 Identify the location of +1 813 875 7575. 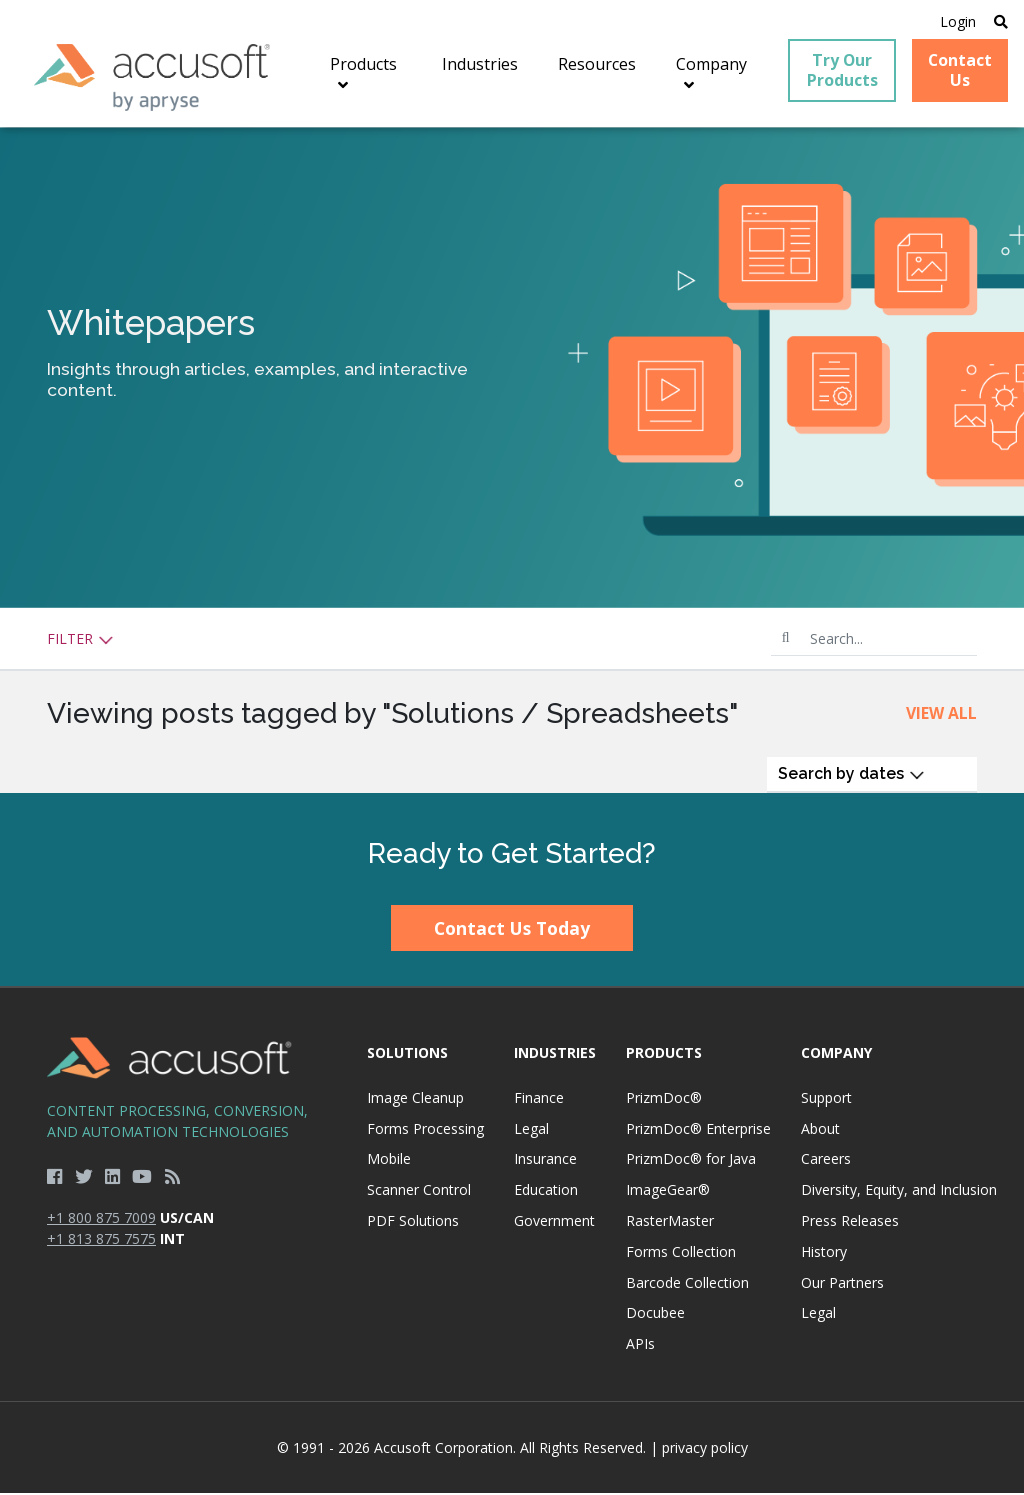
(101, 1240).